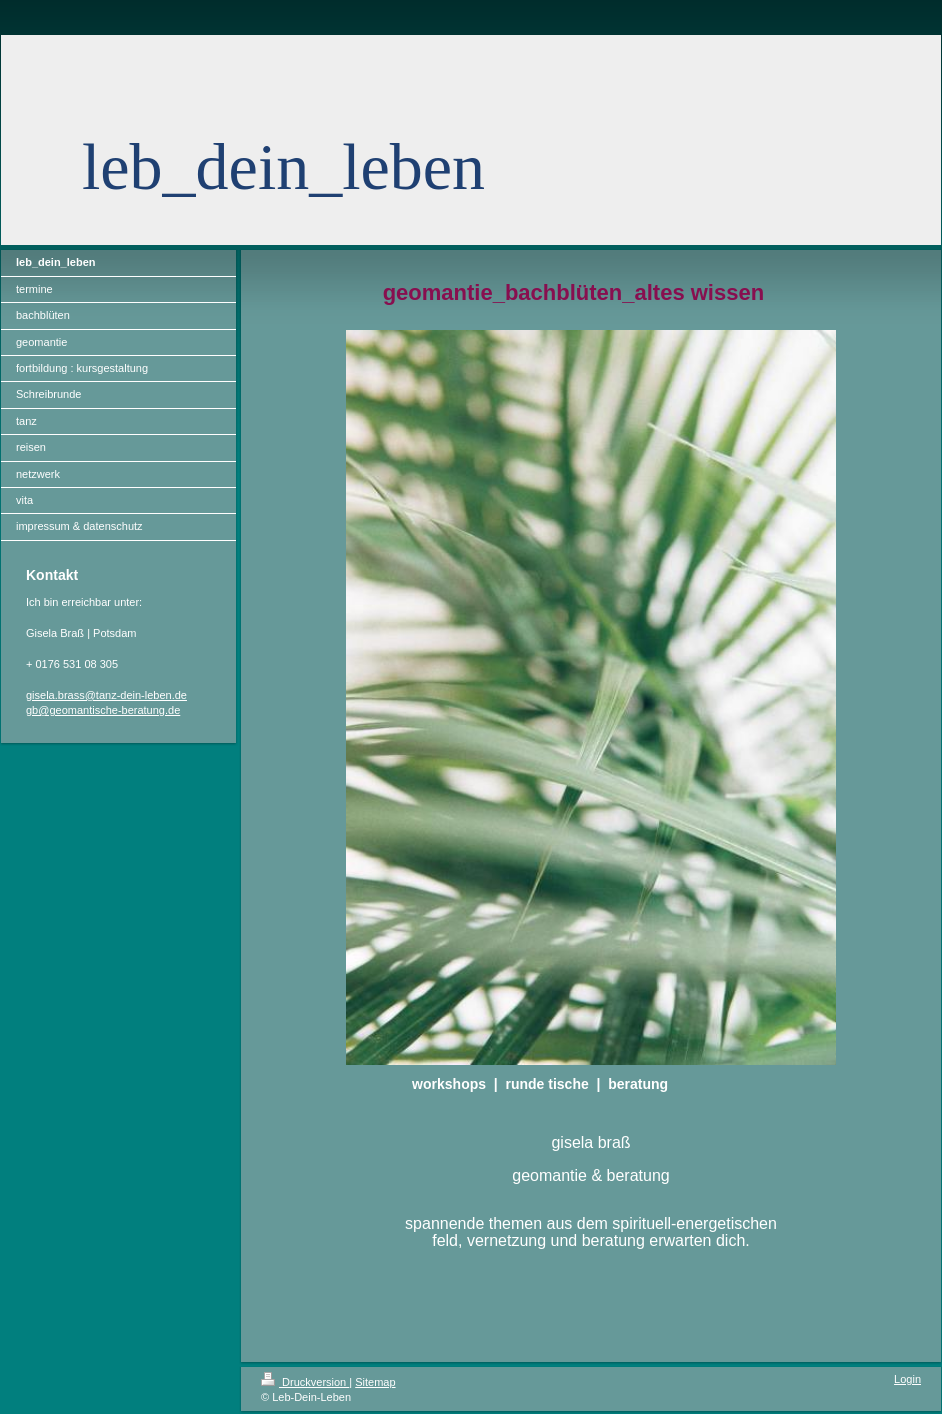  I want to click on gisela.brass@tanz-dein-leben.de, so click(106, 695).